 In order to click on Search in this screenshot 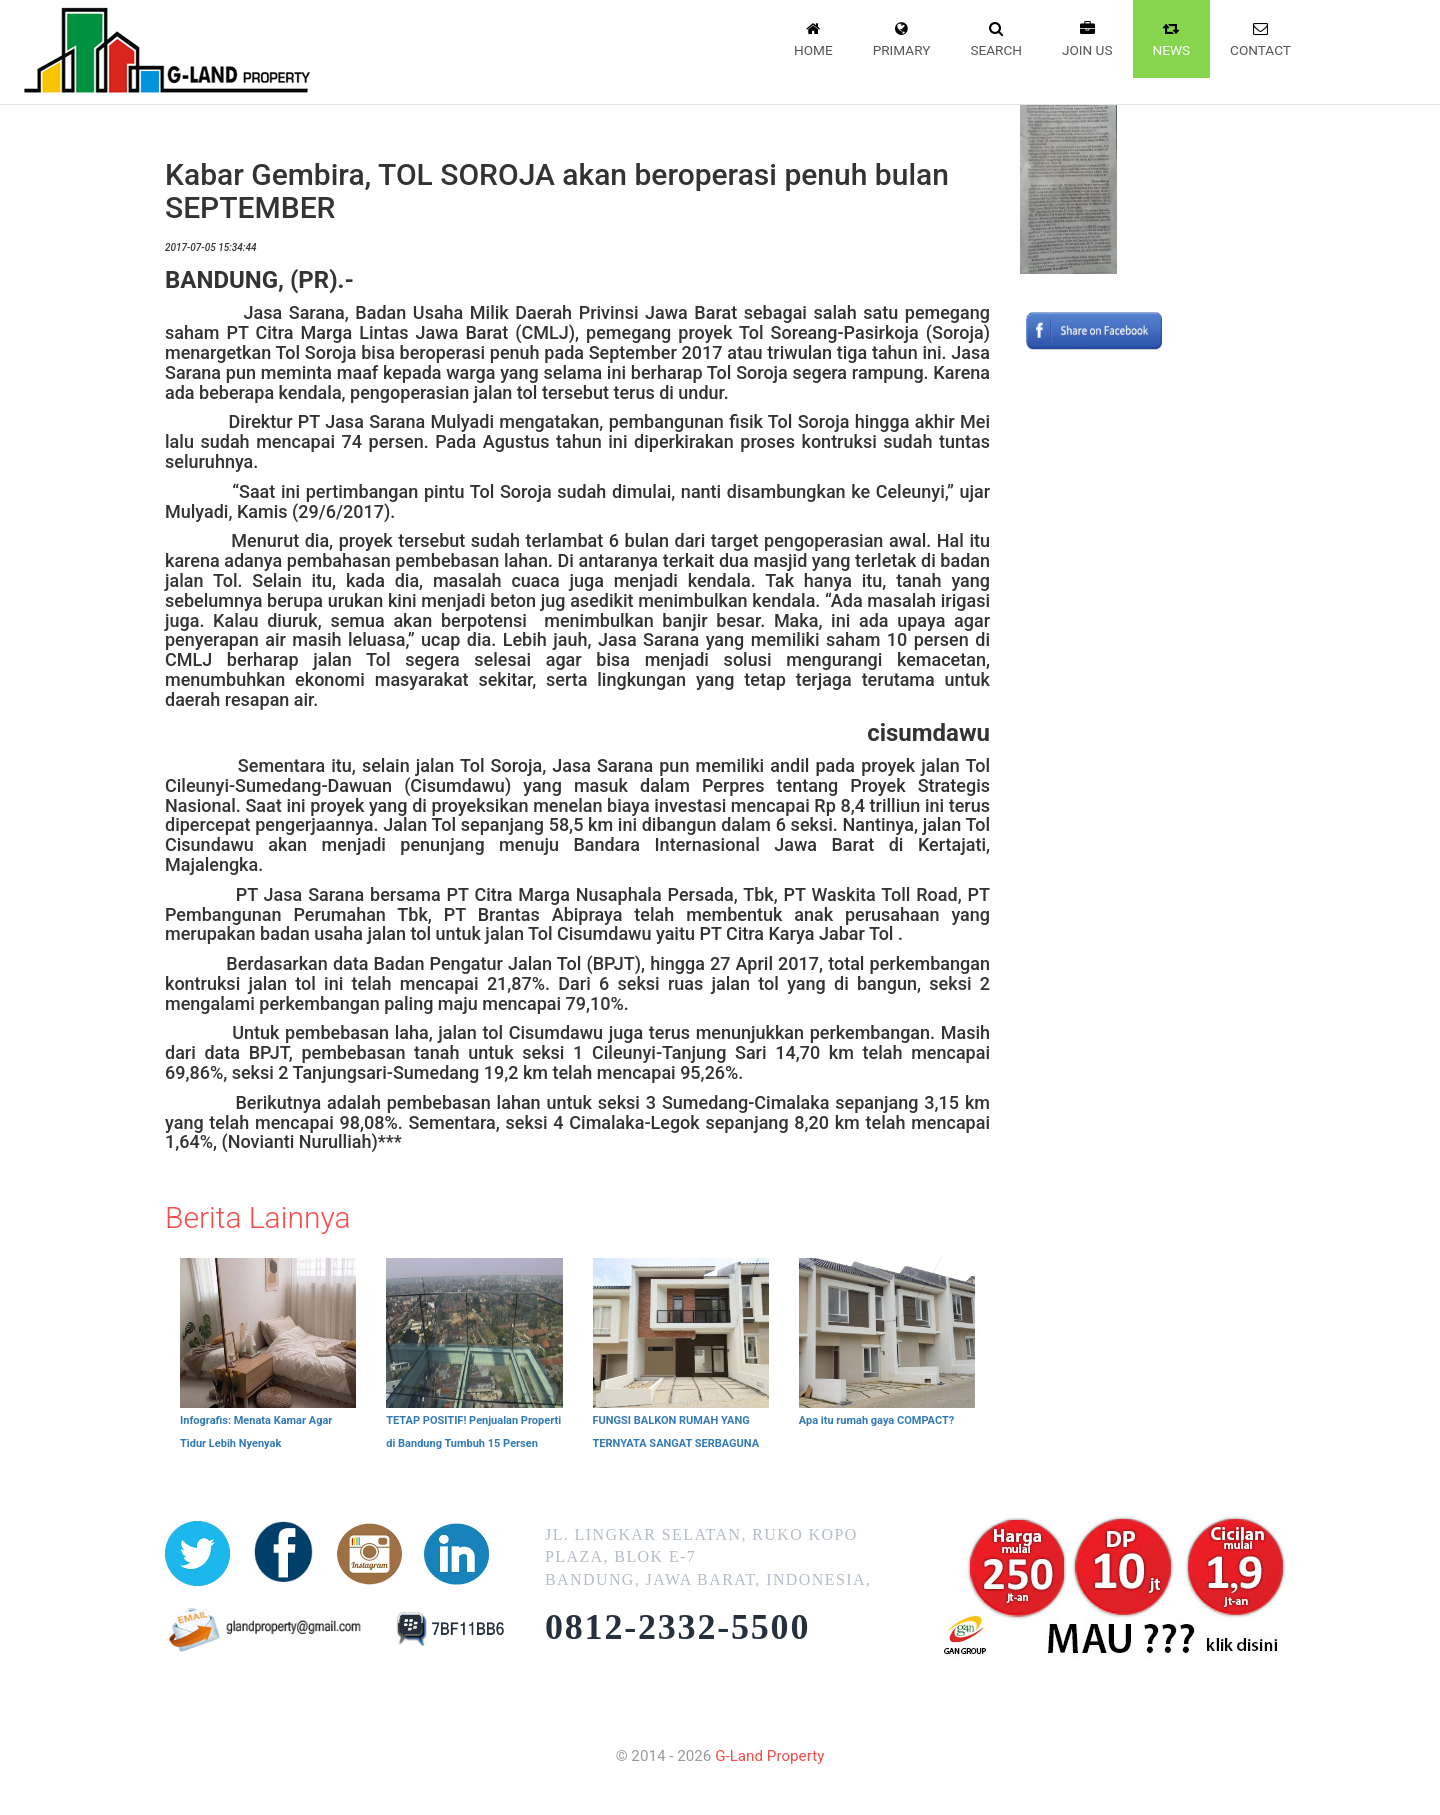, I will do `click(996, 38)`.